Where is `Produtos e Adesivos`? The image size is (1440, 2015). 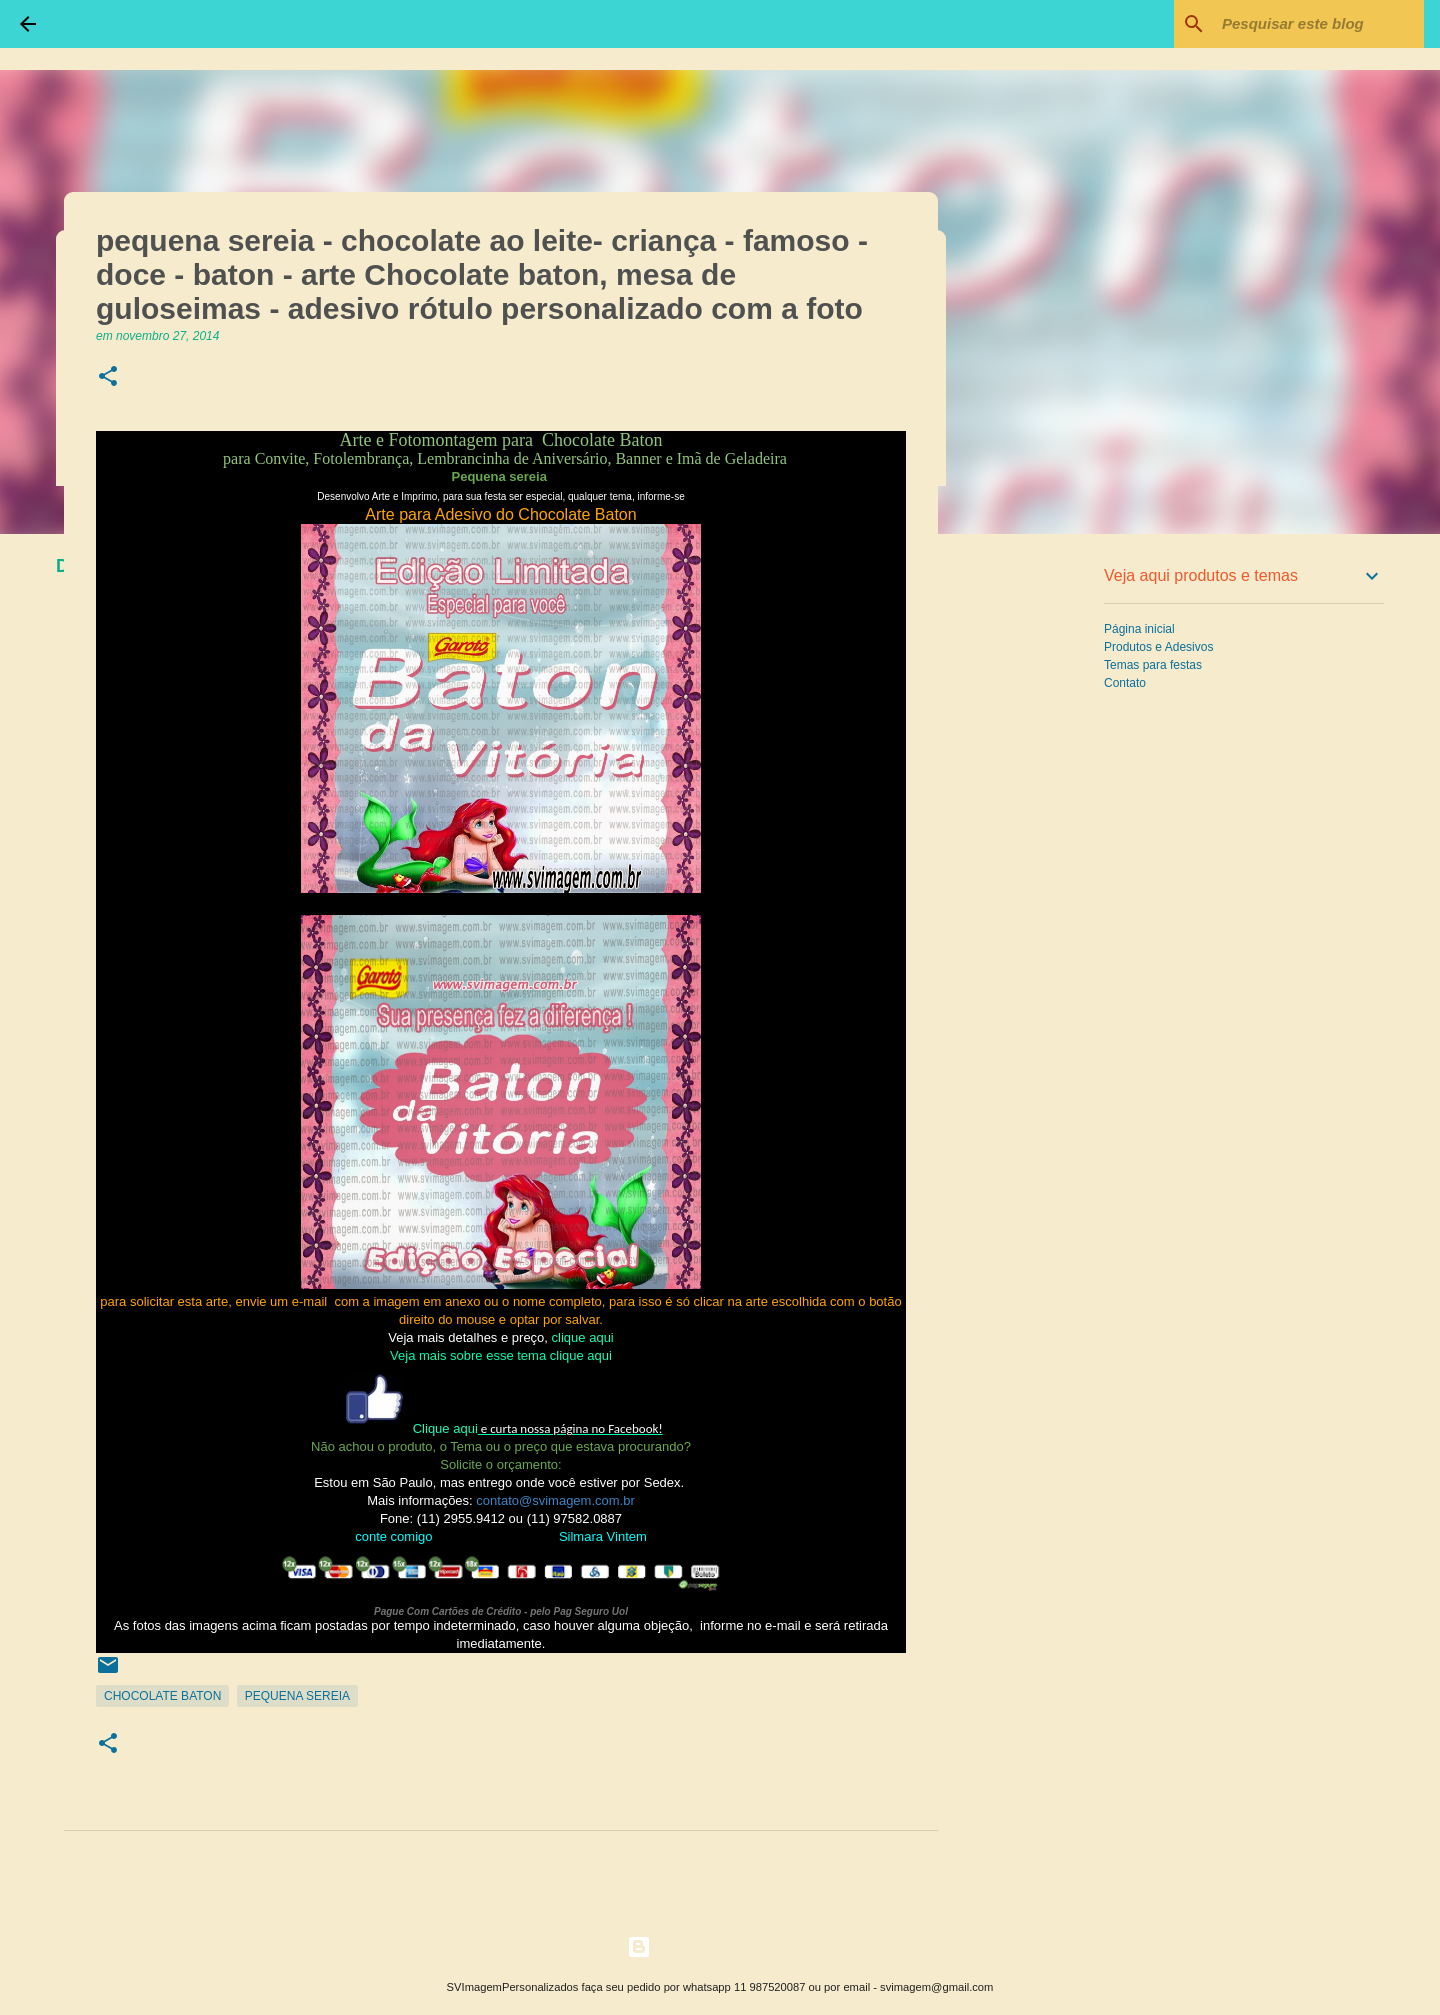
Produtos e Adesivos is located at coordinates (1158, 647).